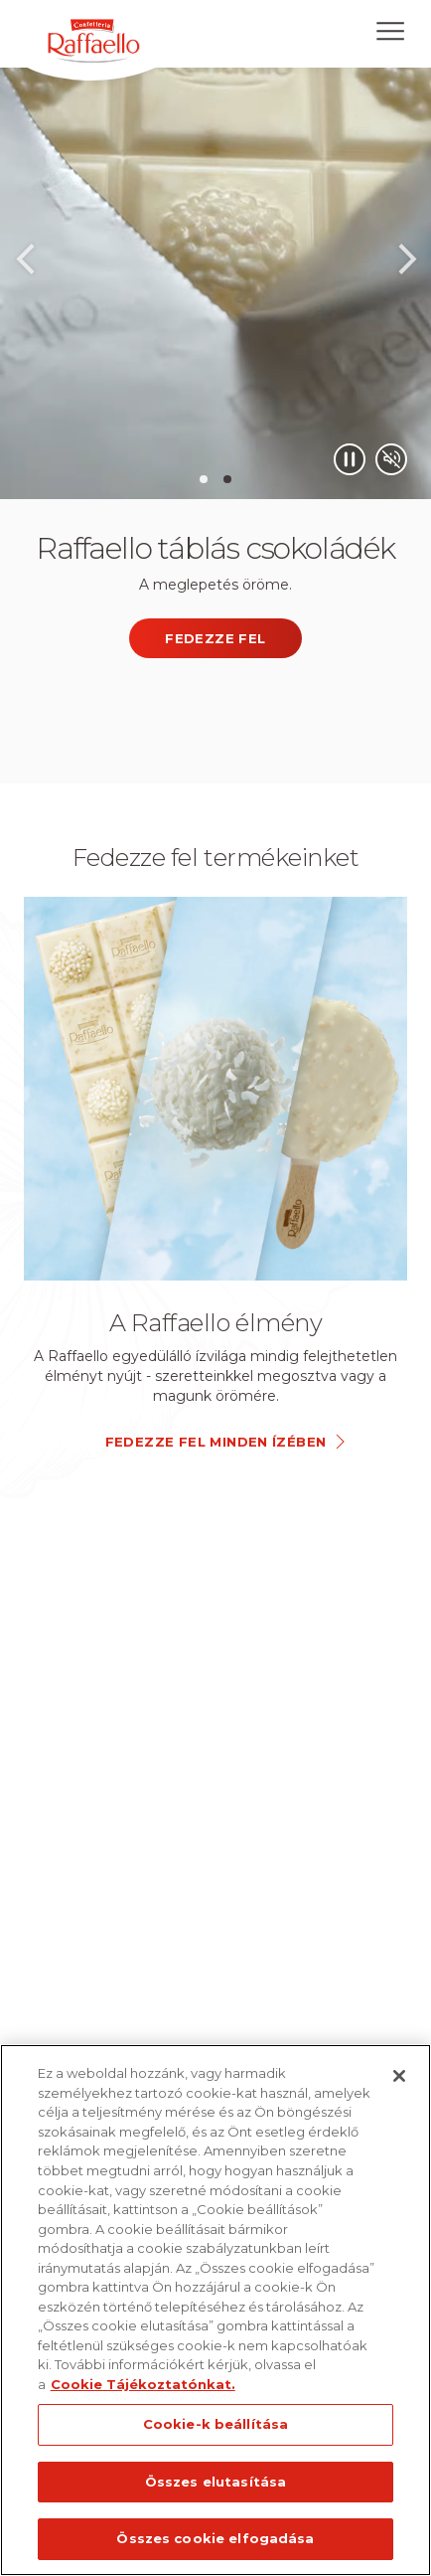 This screenshot has height=2576, width=431. What do you see at coordinates (391, 459) in the screenshot?
I see `[Mute/Unmute video]` at bounding box center [391, 459].